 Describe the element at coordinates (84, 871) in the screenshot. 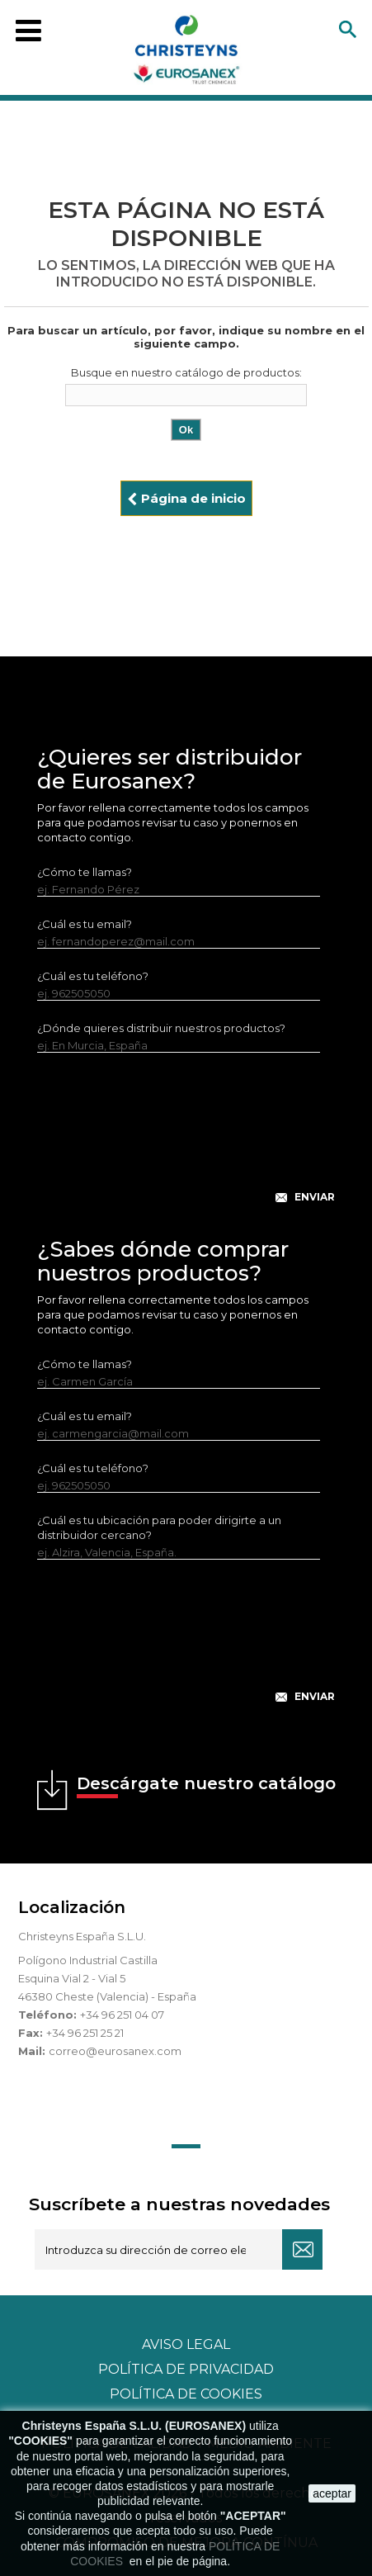

I see `¿Cómo te llamas?` at that location.